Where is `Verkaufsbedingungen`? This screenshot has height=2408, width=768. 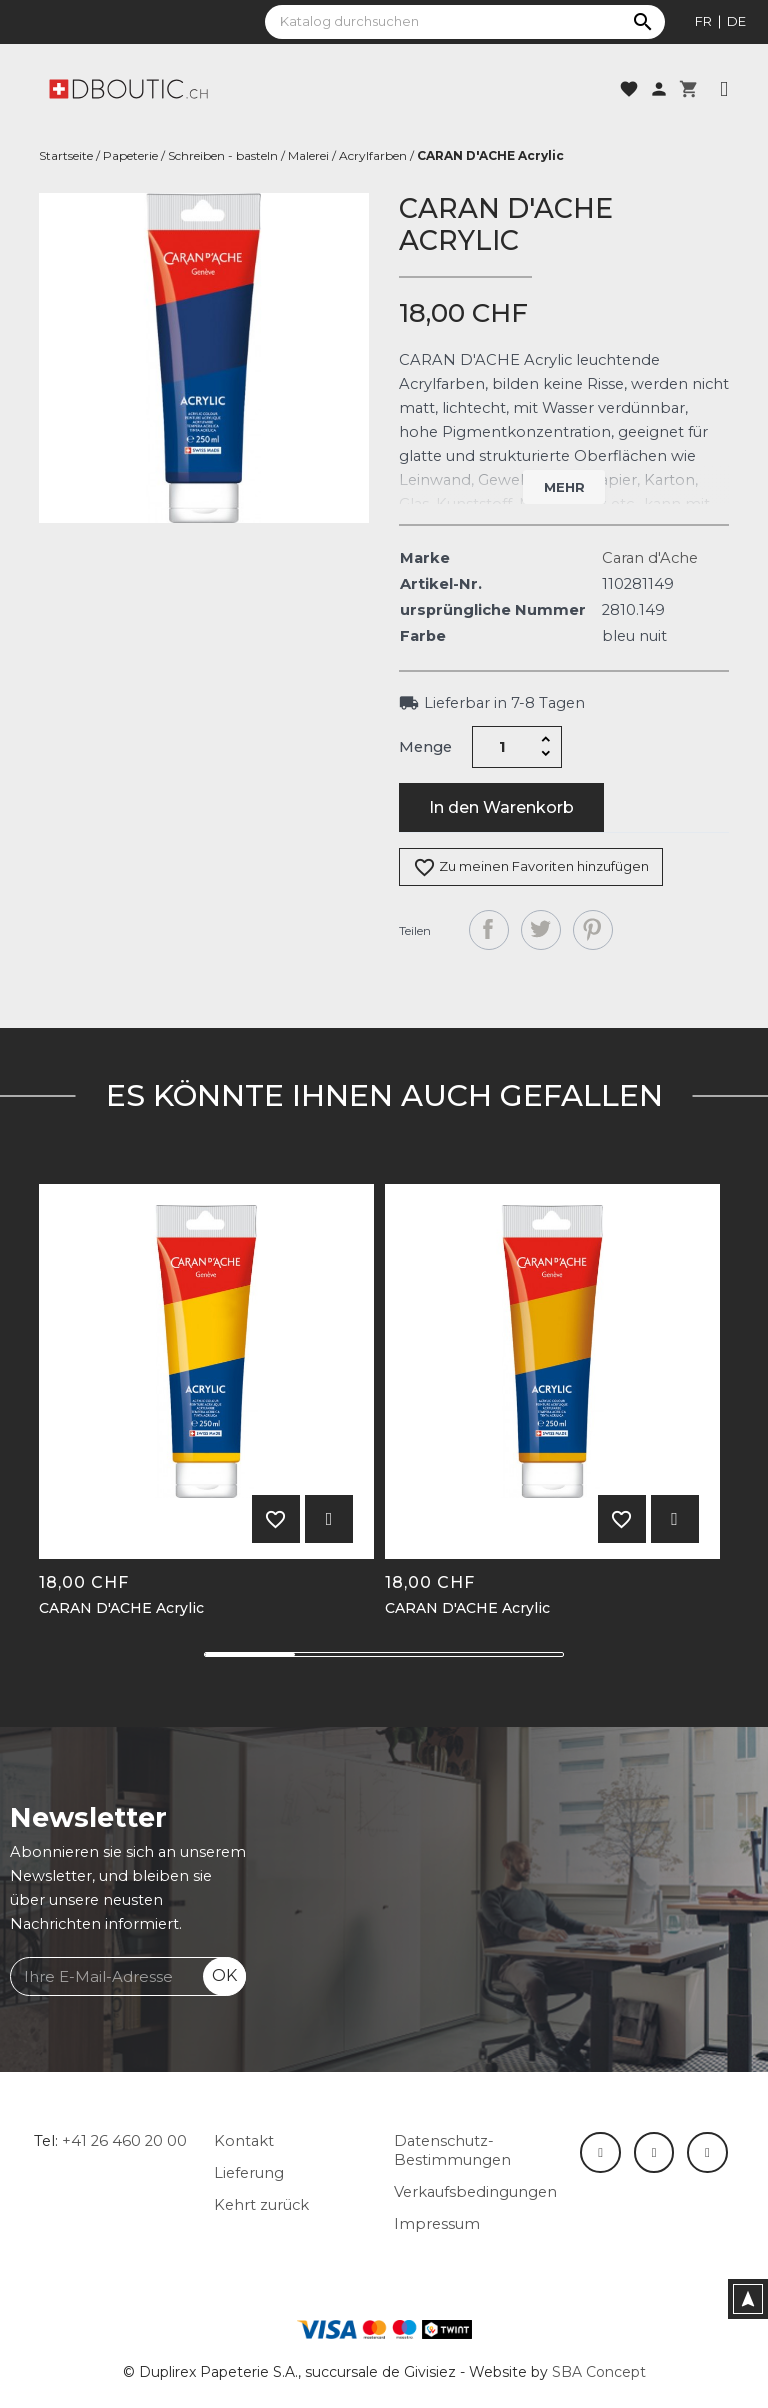
Verkaufsbedingungen is located at coordinates (475, 2192).